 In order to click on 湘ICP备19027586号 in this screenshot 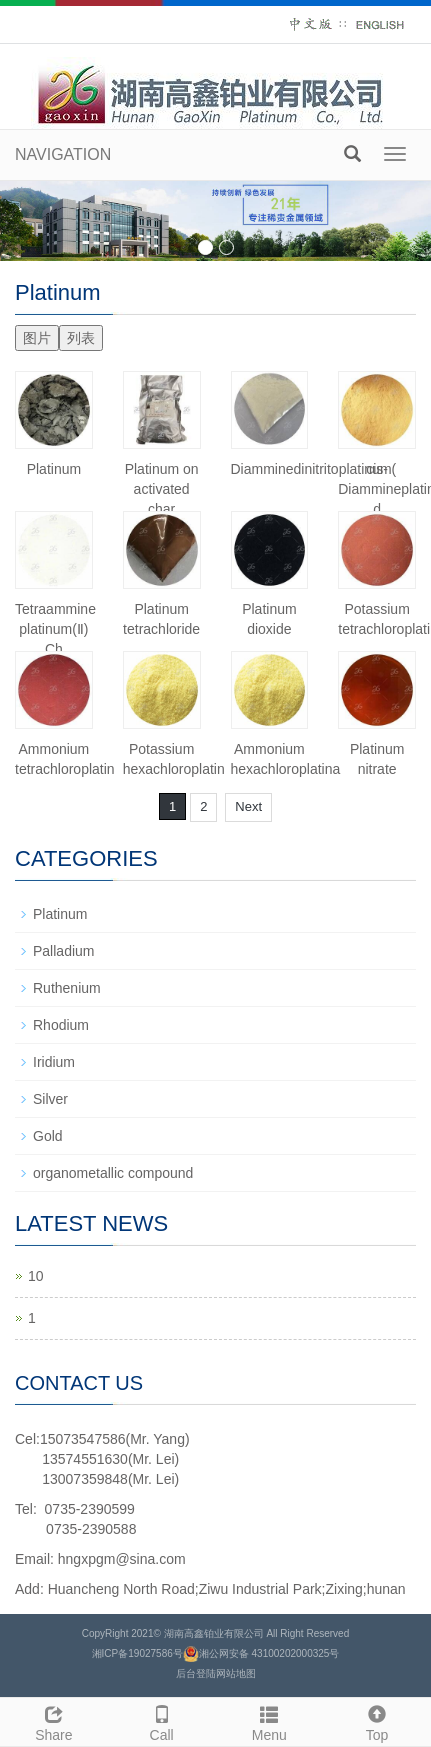, I will do `click(137, 1653)`.